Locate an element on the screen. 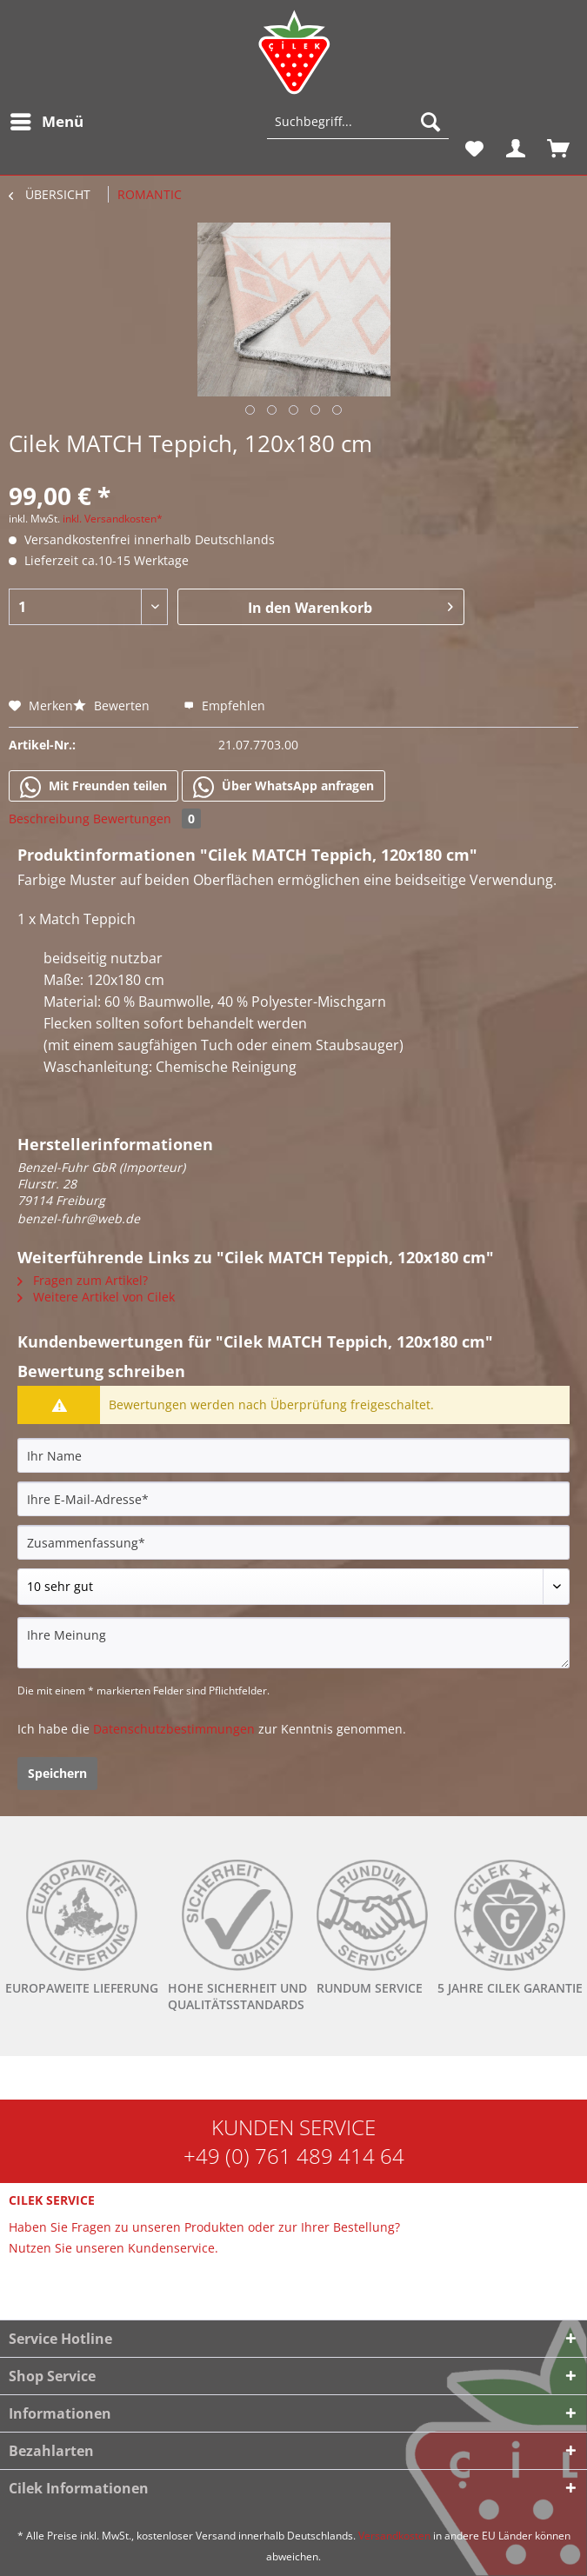  Speichern is located at coordinates (57, 1773).